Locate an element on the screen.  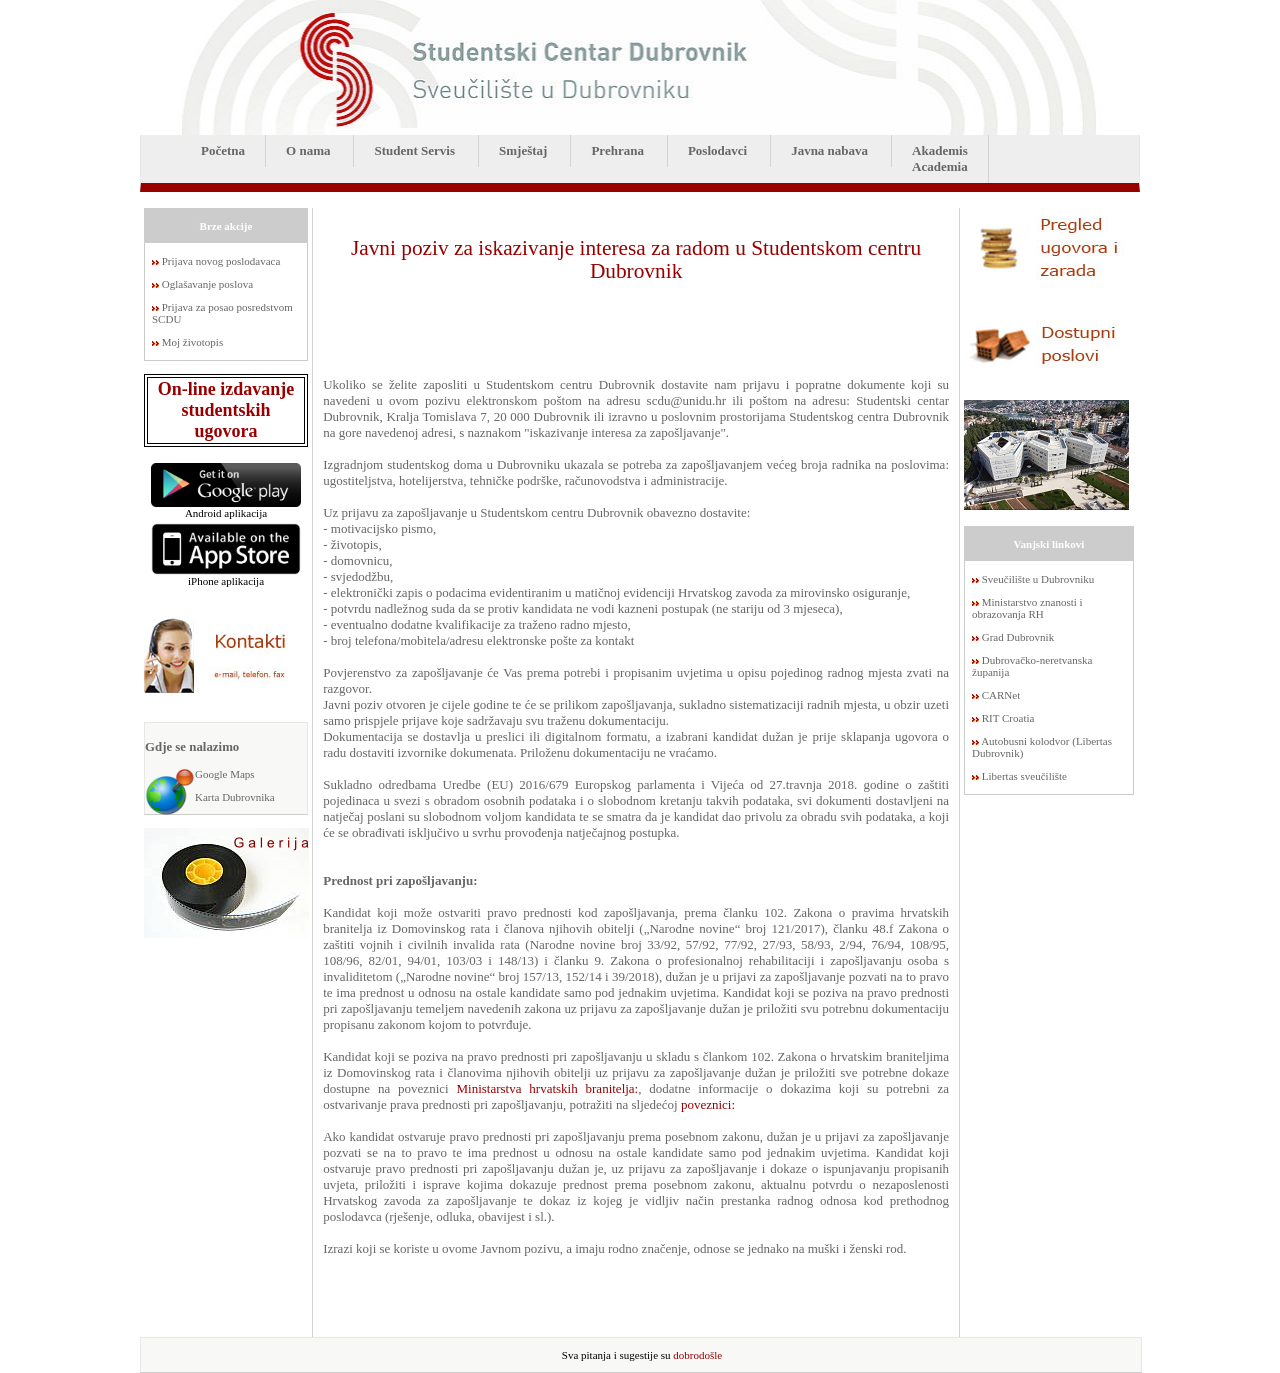
Oglašavanje poslova is located at coordinates (207, 284).